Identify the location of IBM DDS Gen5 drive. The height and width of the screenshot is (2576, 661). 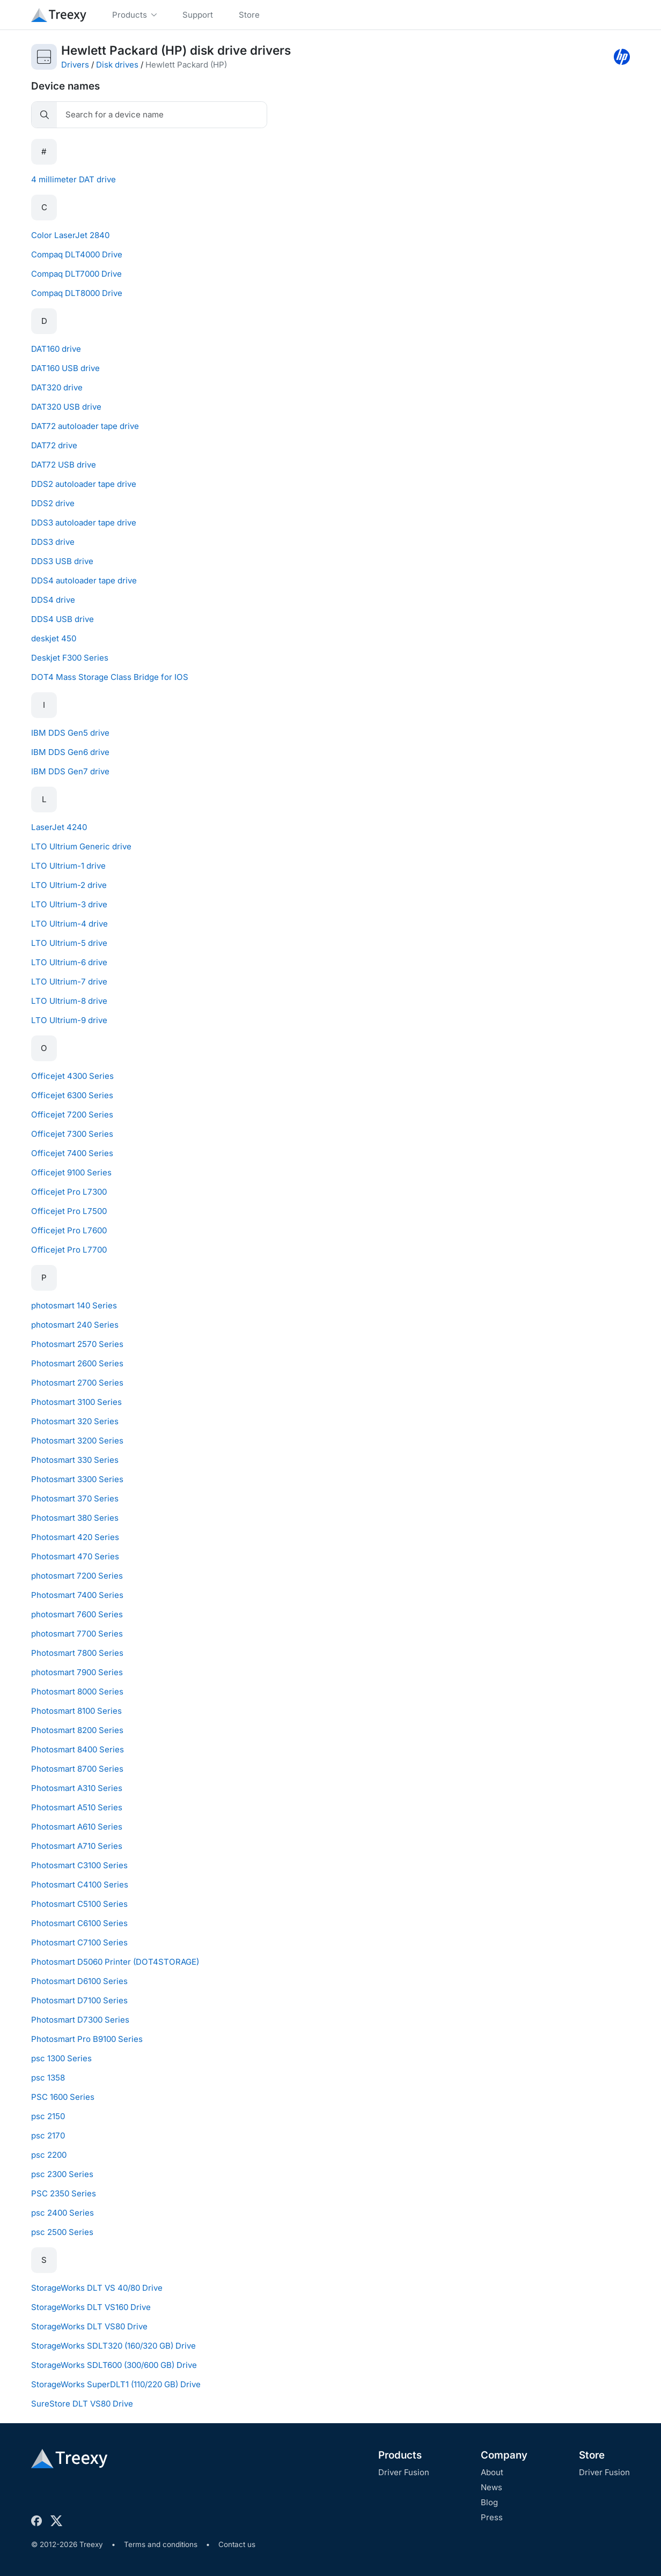
(70, 733).